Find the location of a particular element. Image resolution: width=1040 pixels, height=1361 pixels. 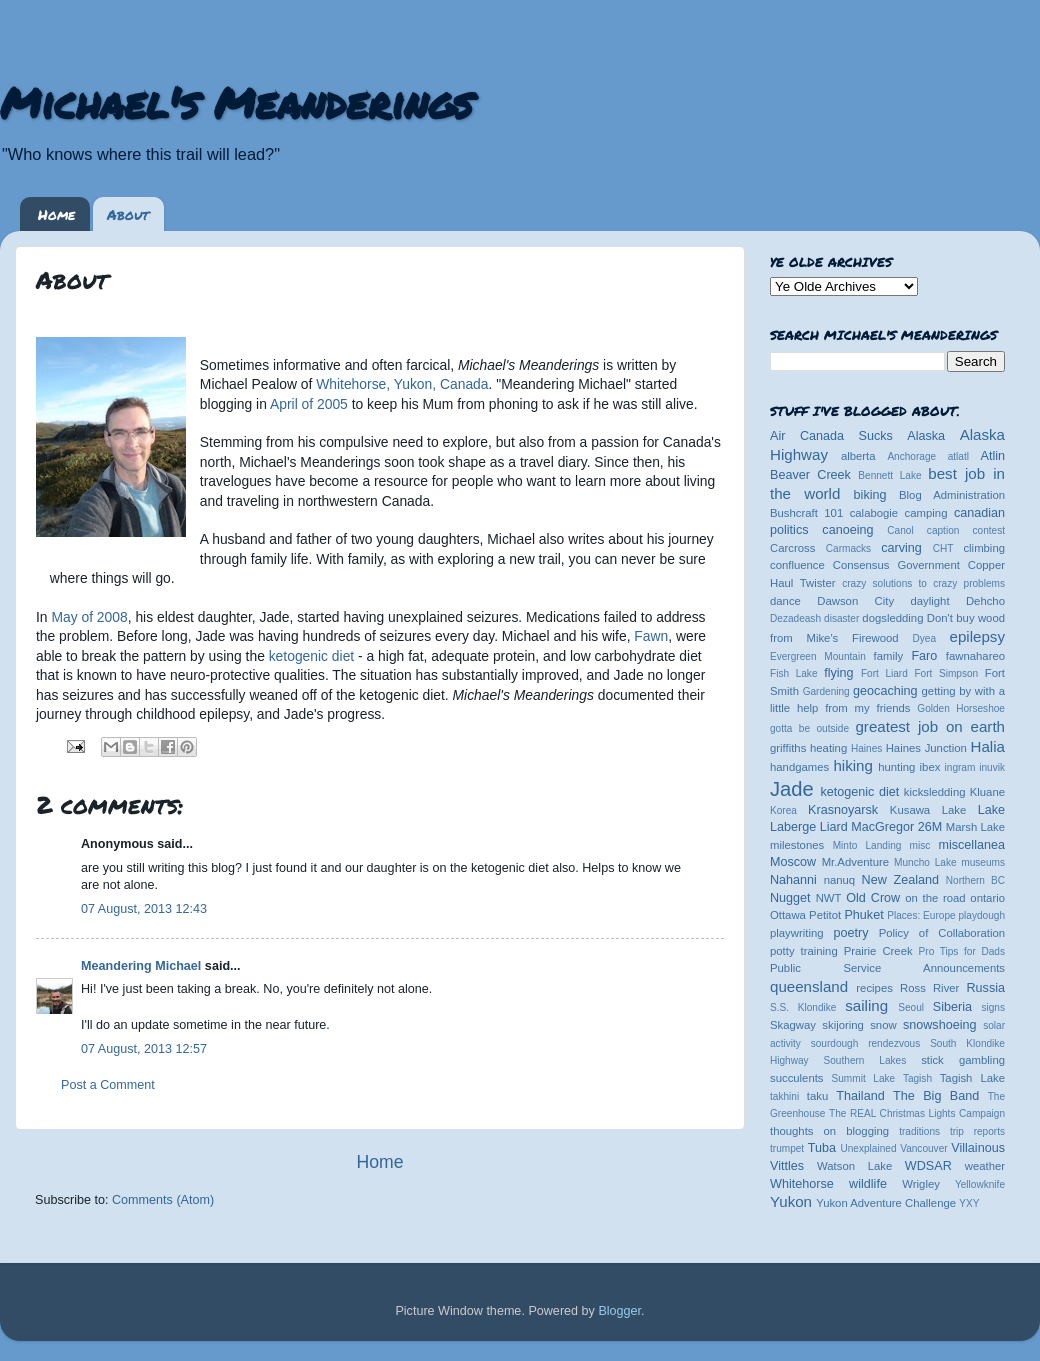

atlatl is located at coordinates (958, 456).